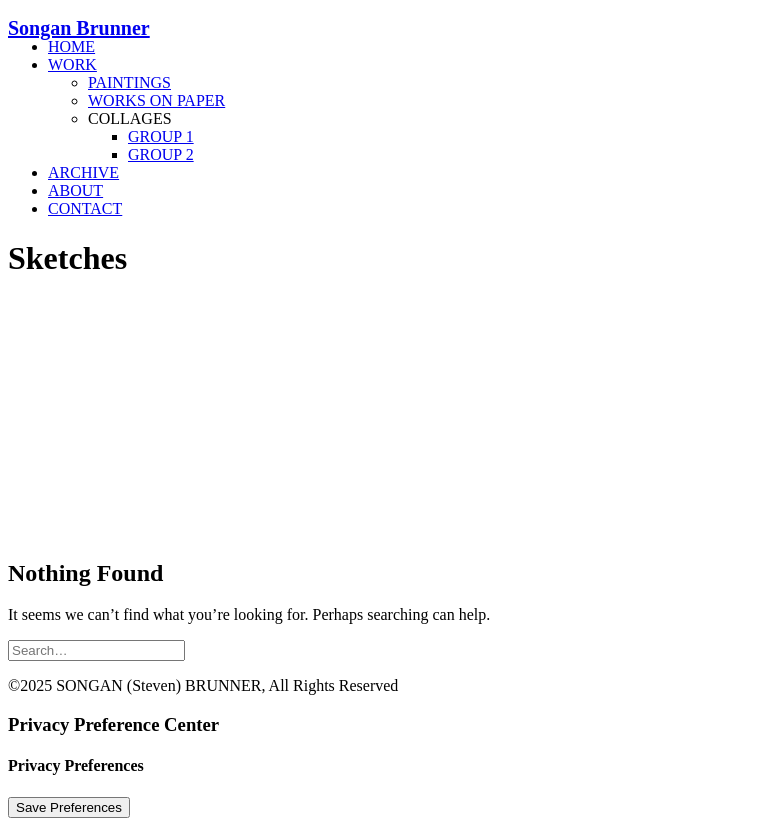 Image resolution: width=768 pixels, height=826 pixels. What do you see at coordinates (83, 172) in the screenshot?
I see `Archive` at bounding box center [83, 172].